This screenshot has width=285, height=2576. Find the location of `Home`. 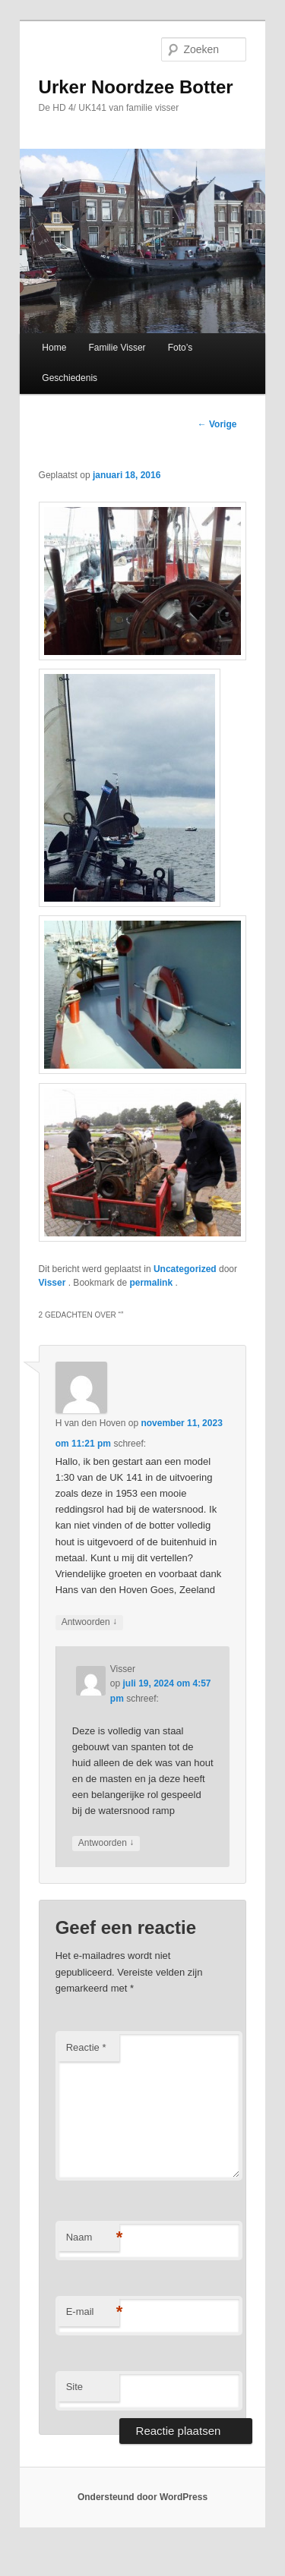

Home is located at coordinates (54, 347).